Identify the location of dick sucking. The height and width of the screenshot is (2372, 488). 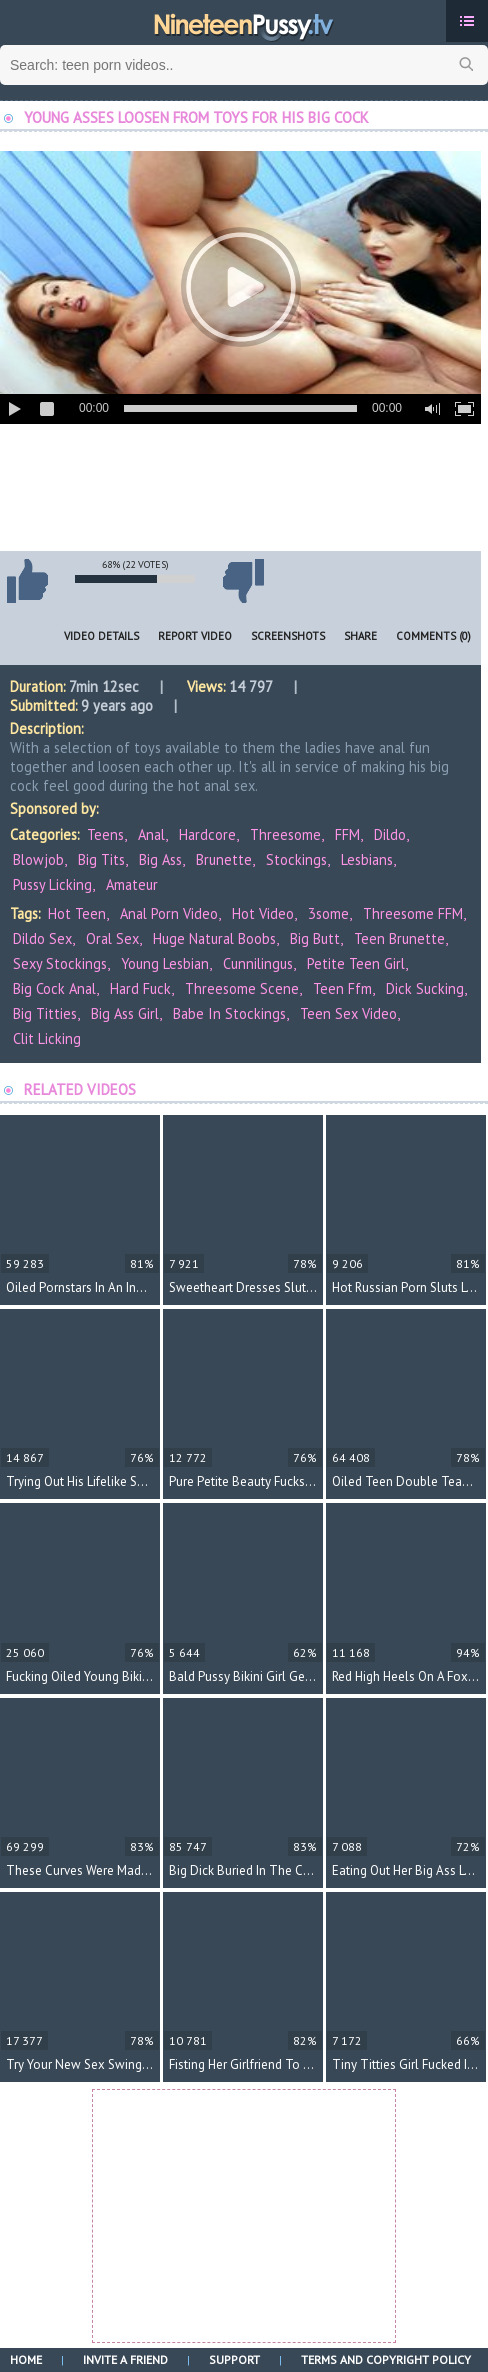
(425, 988).